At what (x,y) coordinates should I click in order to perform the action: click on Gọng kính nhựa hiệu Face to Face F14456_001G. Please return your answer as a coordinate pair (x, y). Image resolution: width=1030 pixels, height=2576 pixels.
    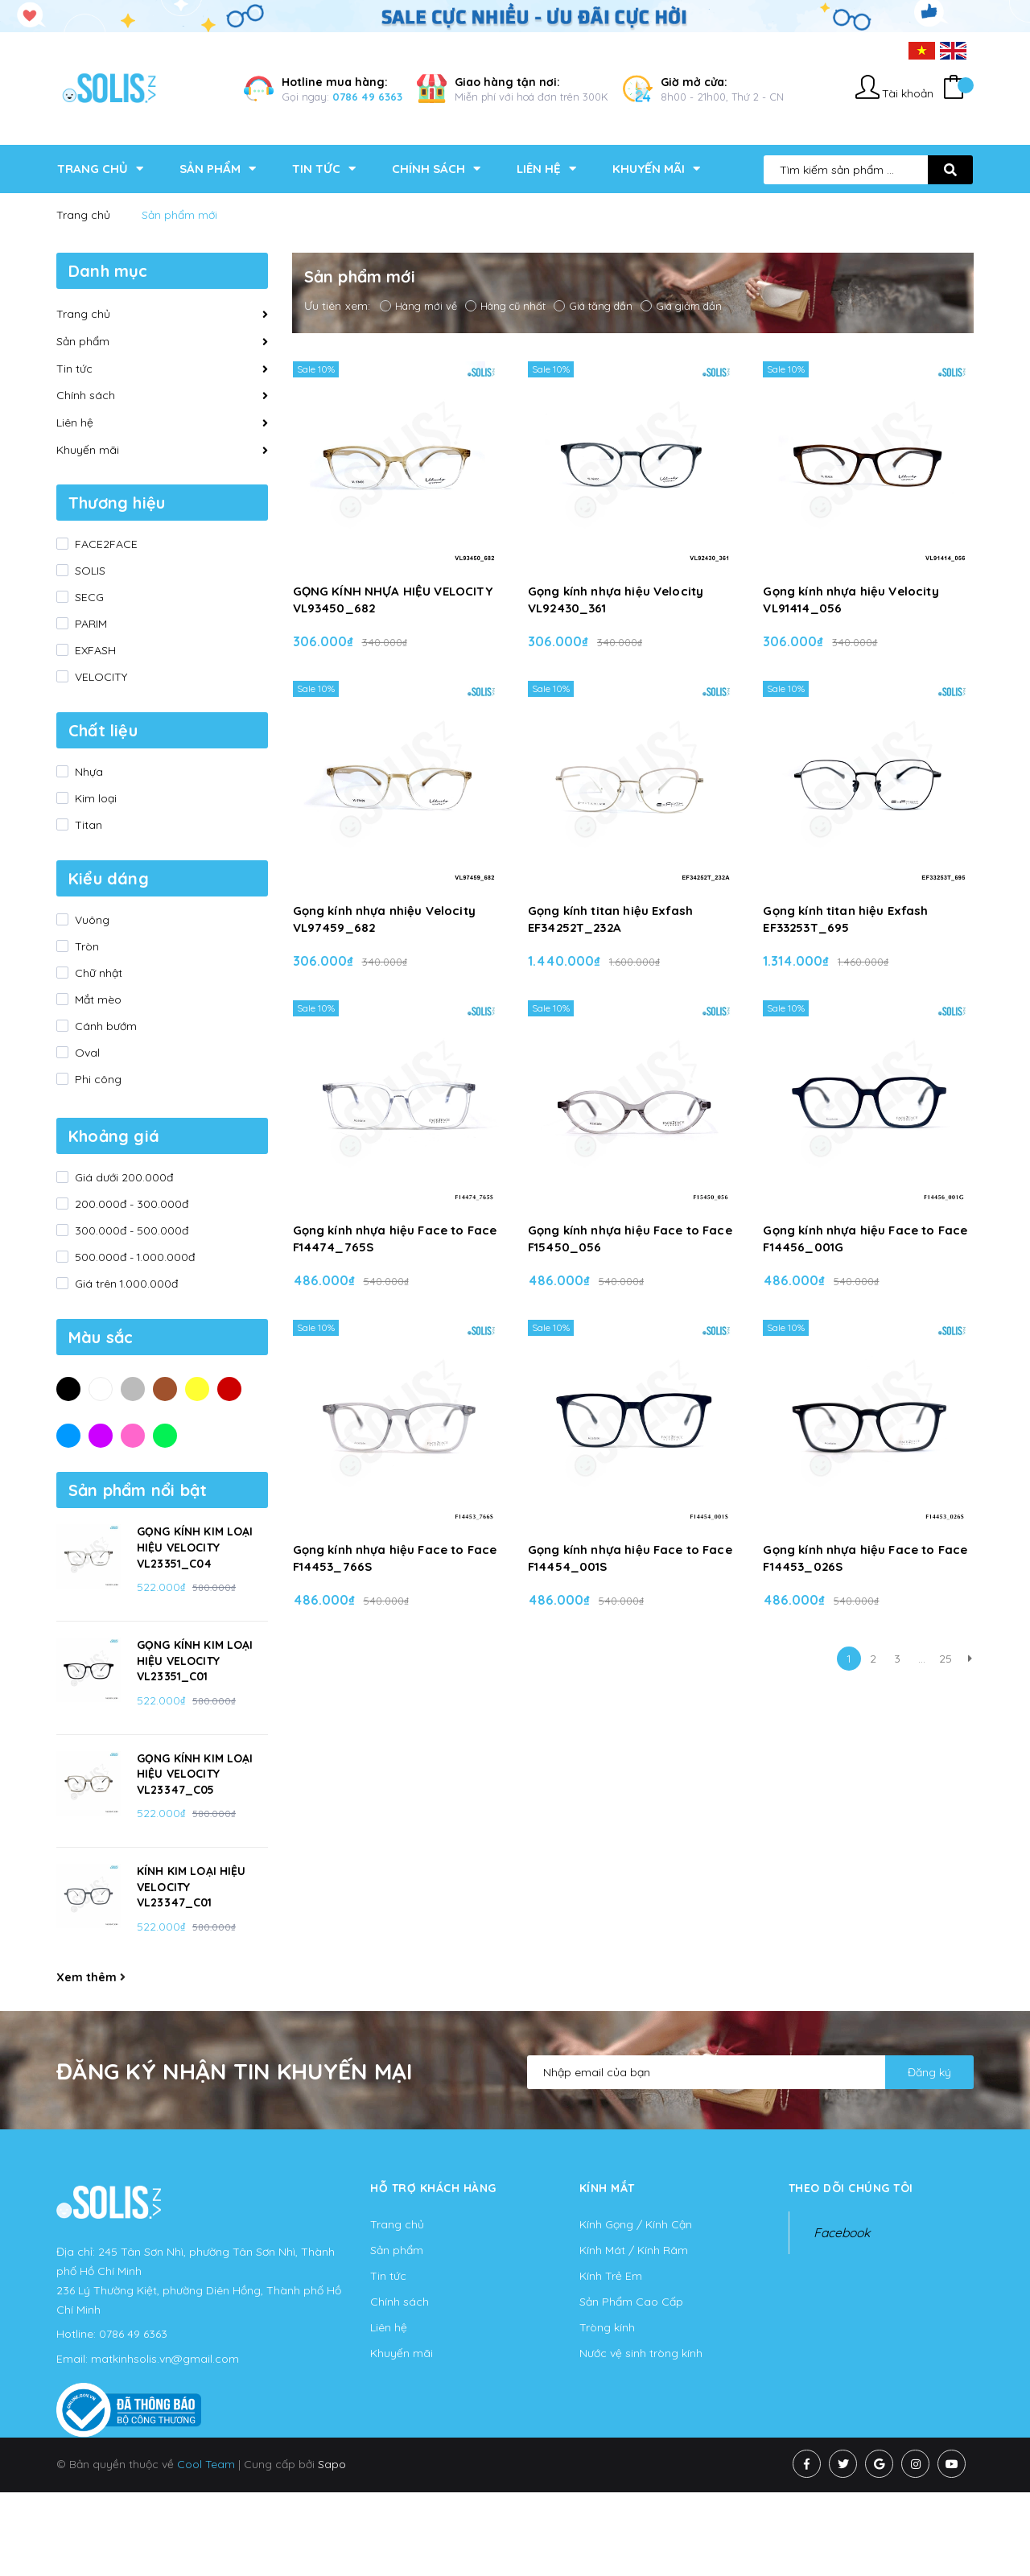
    Looking at the image, I should click on (865, 1238).